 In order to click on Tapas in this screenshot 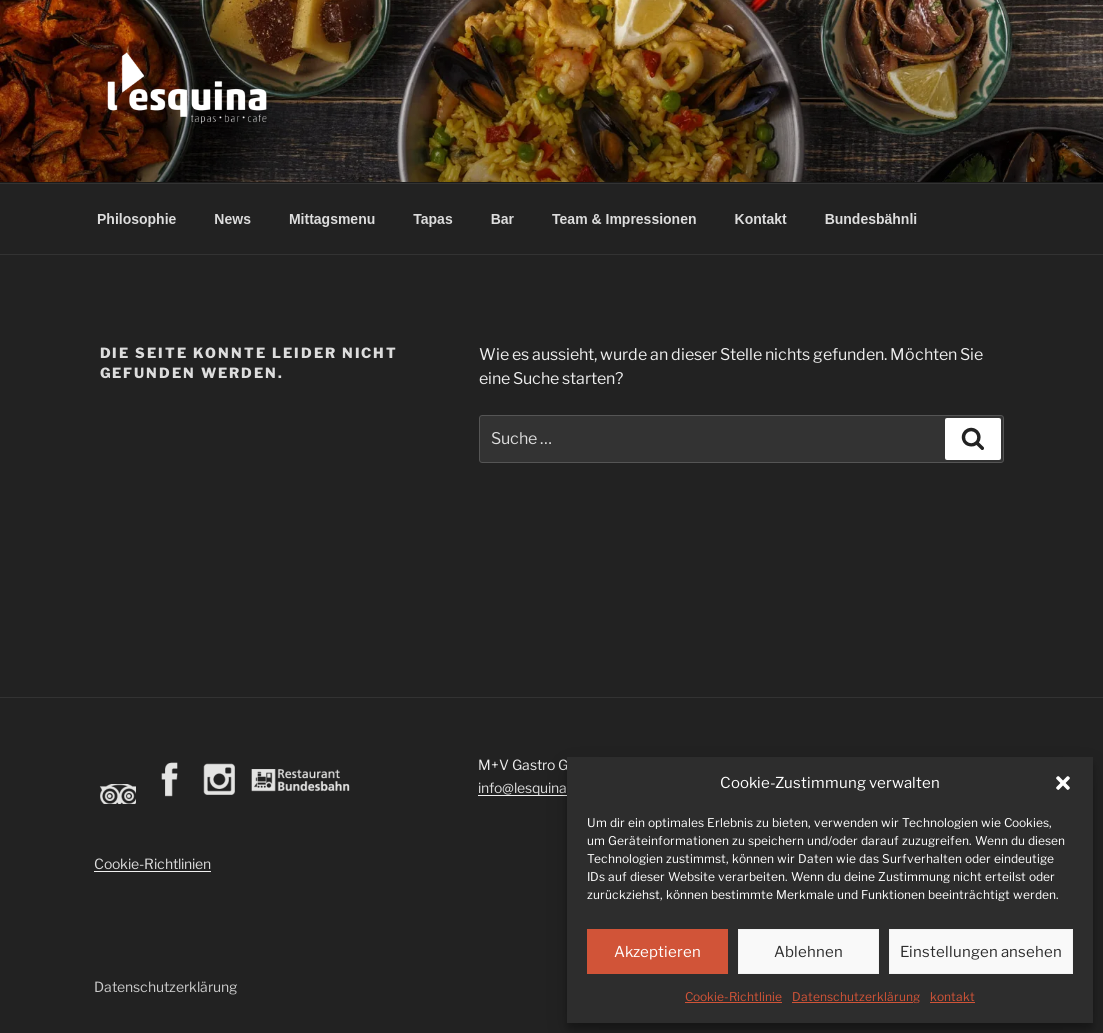, I will do `click(432, 219)`.